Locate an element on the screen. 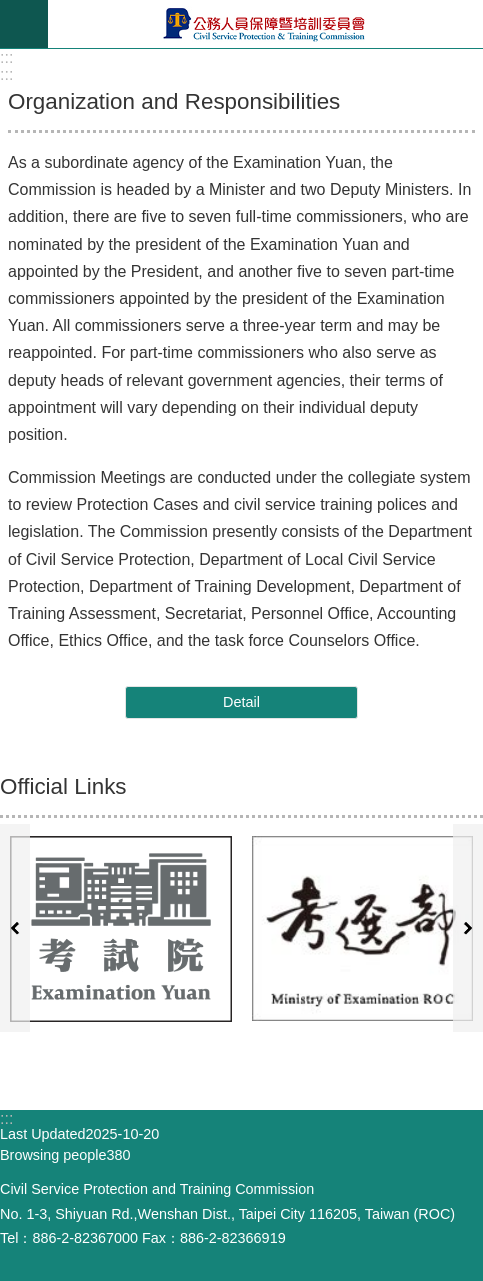 This screenshot has width=483, height=1281. ::: is located at coordinates (6, 57).